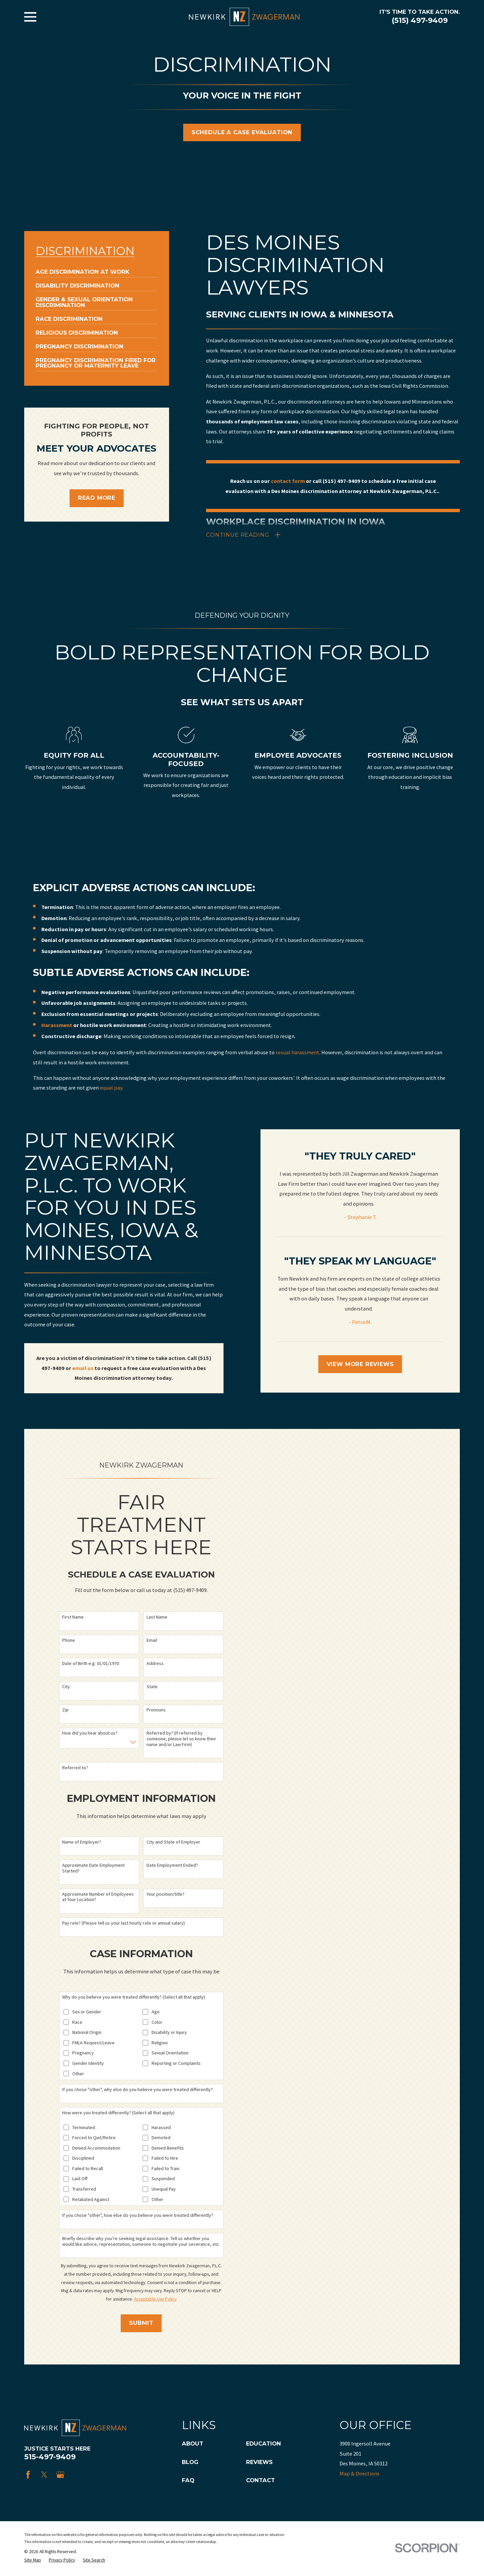 Image resolution: width=484 pixels, height=2576 pixels. What do you see at coordinates (73, 1618) in the screenshot?
I see `First Name` at bounding box center [73, 1618].